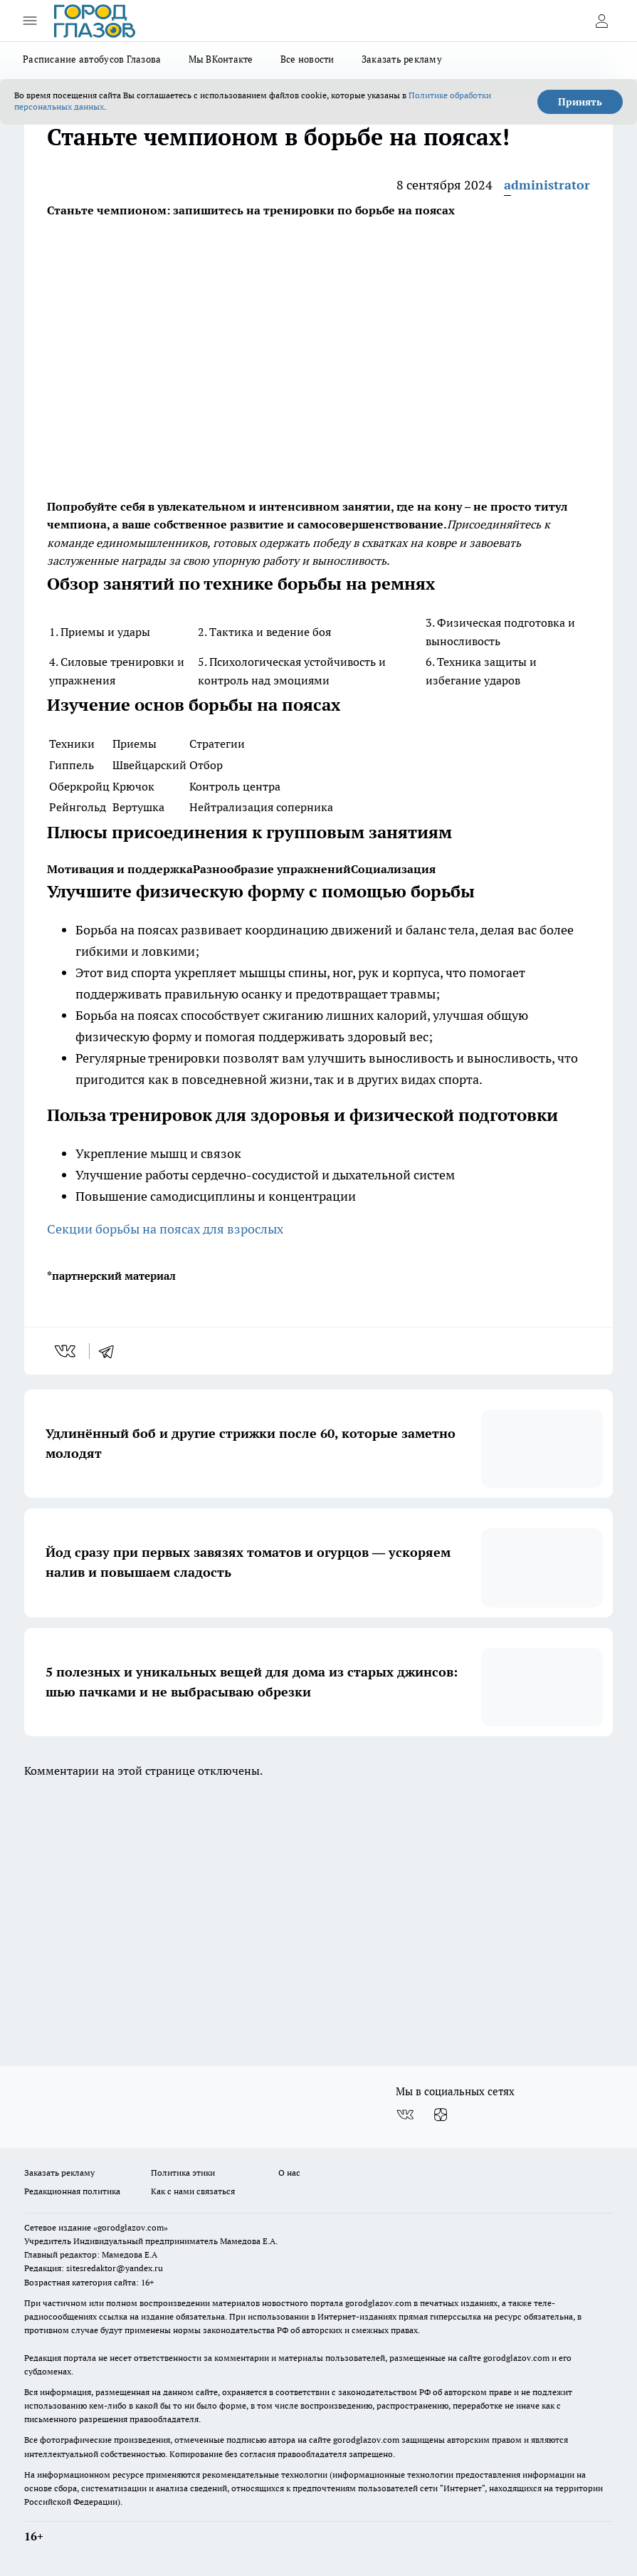  Describe the element at coordinates (130, 2227) in the screenshot. I see `«gorodglazov.com»` at that location.